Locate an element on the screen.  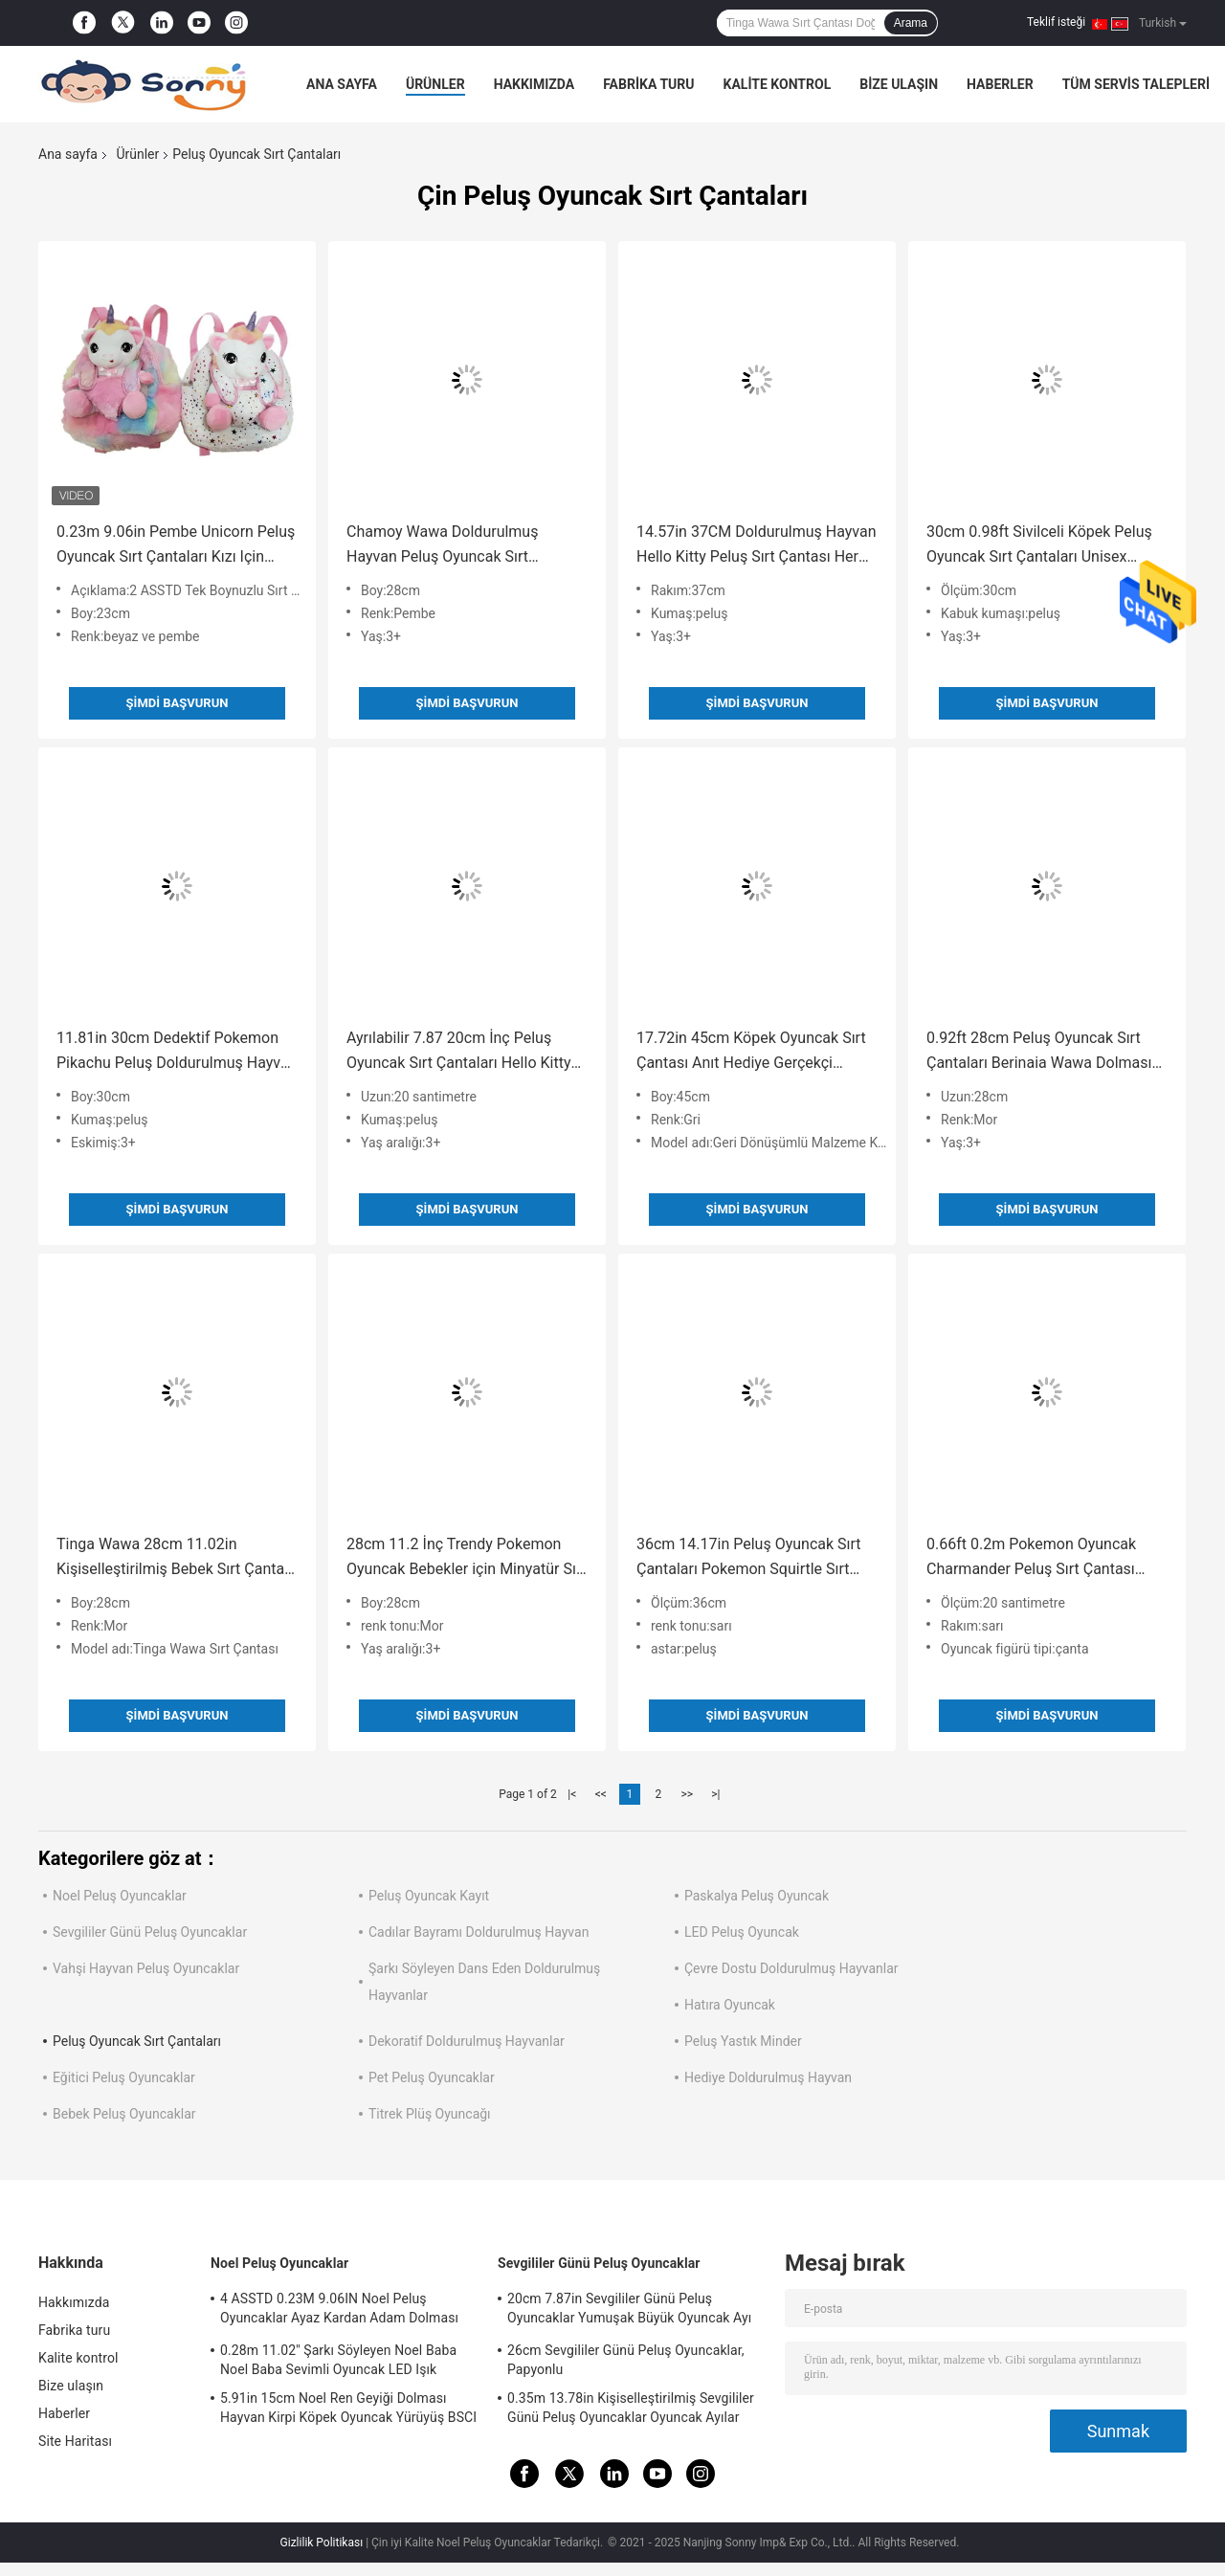
Noel Peluş Oyuncaklar is located at coordinates (120, 1895).